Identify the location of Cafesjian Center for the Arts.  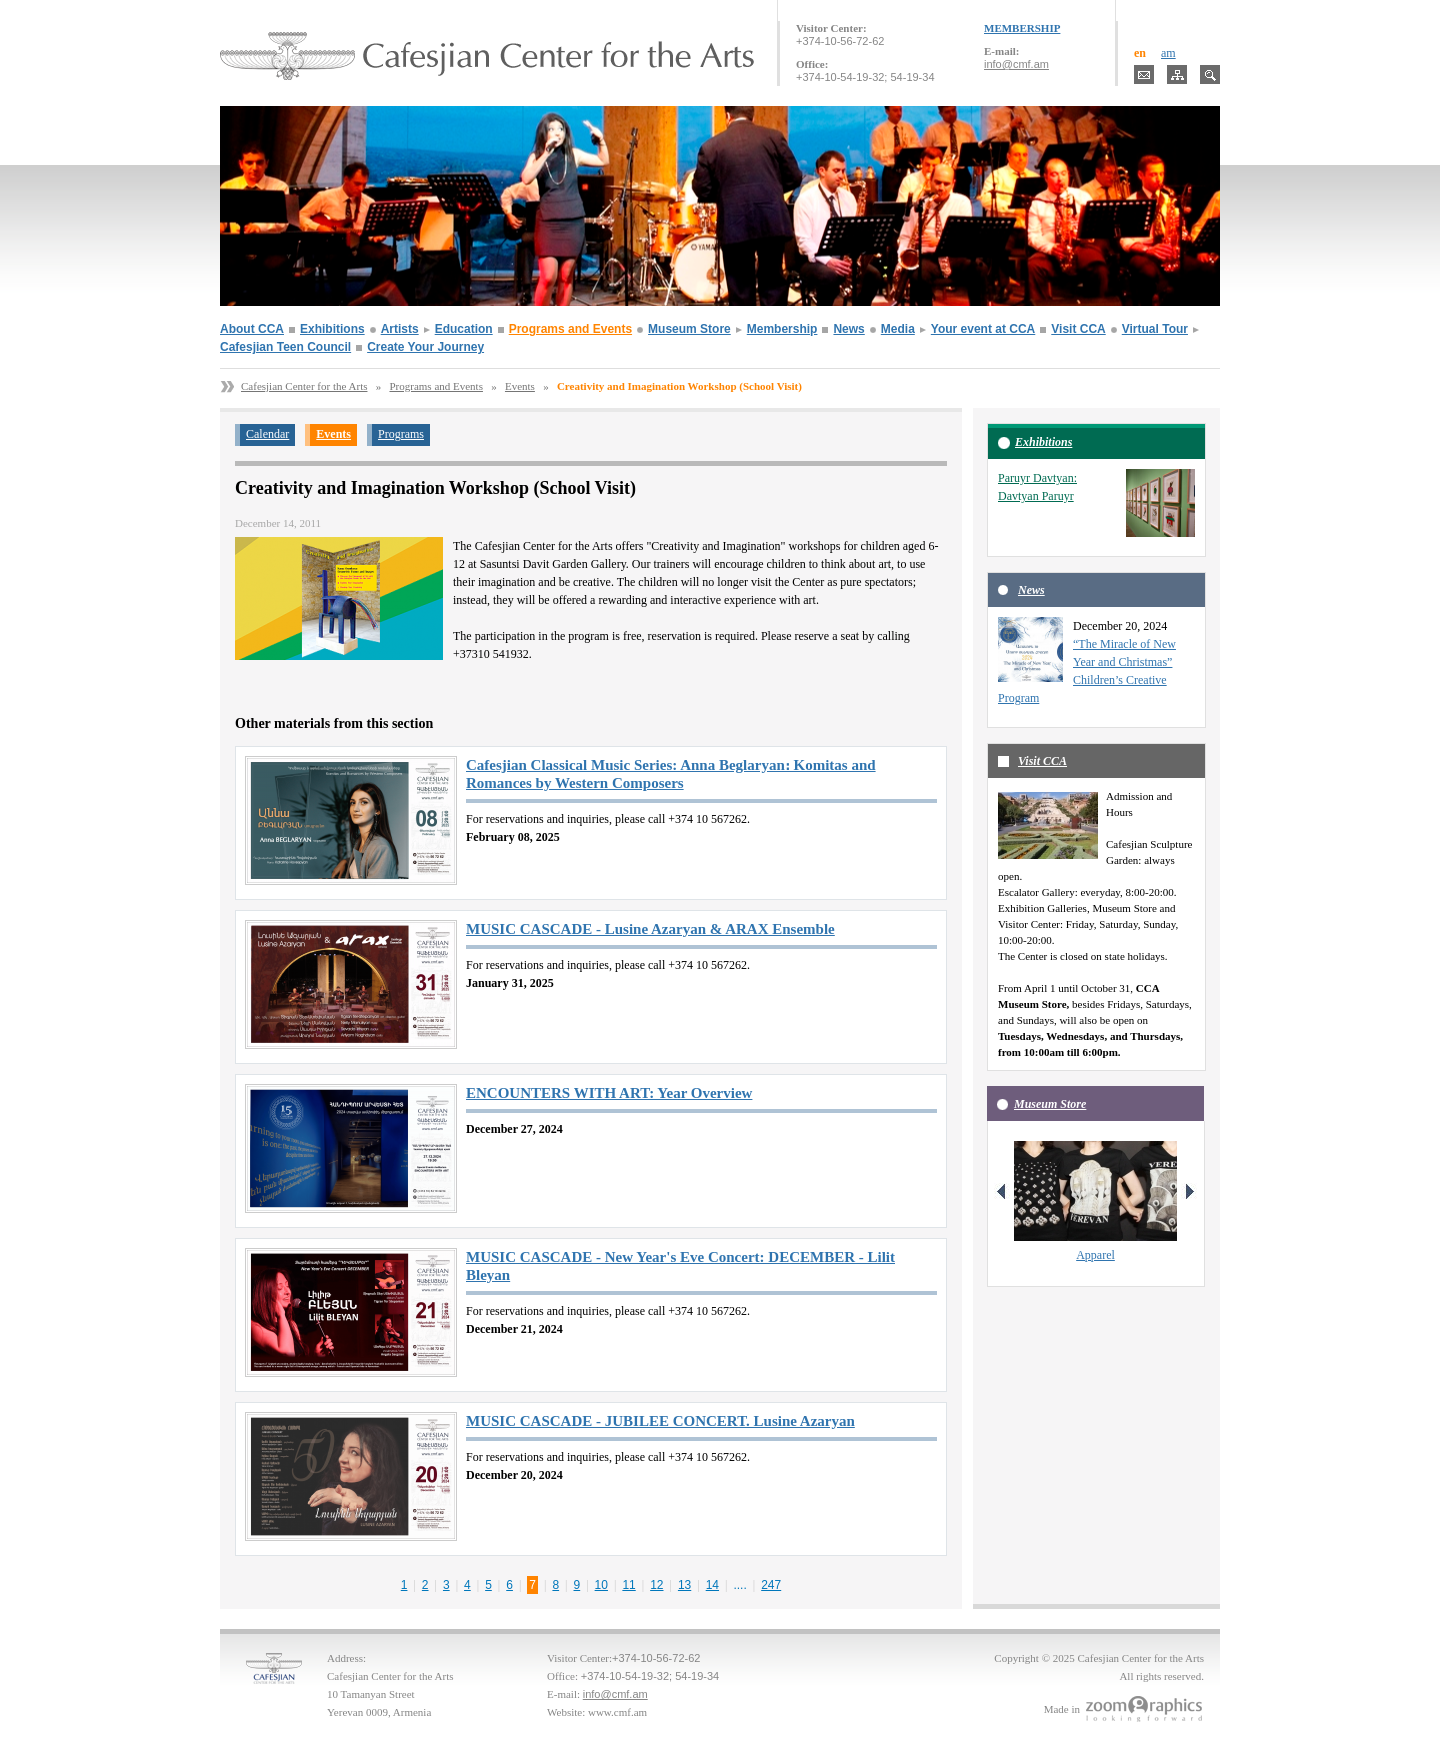
(304, 386).